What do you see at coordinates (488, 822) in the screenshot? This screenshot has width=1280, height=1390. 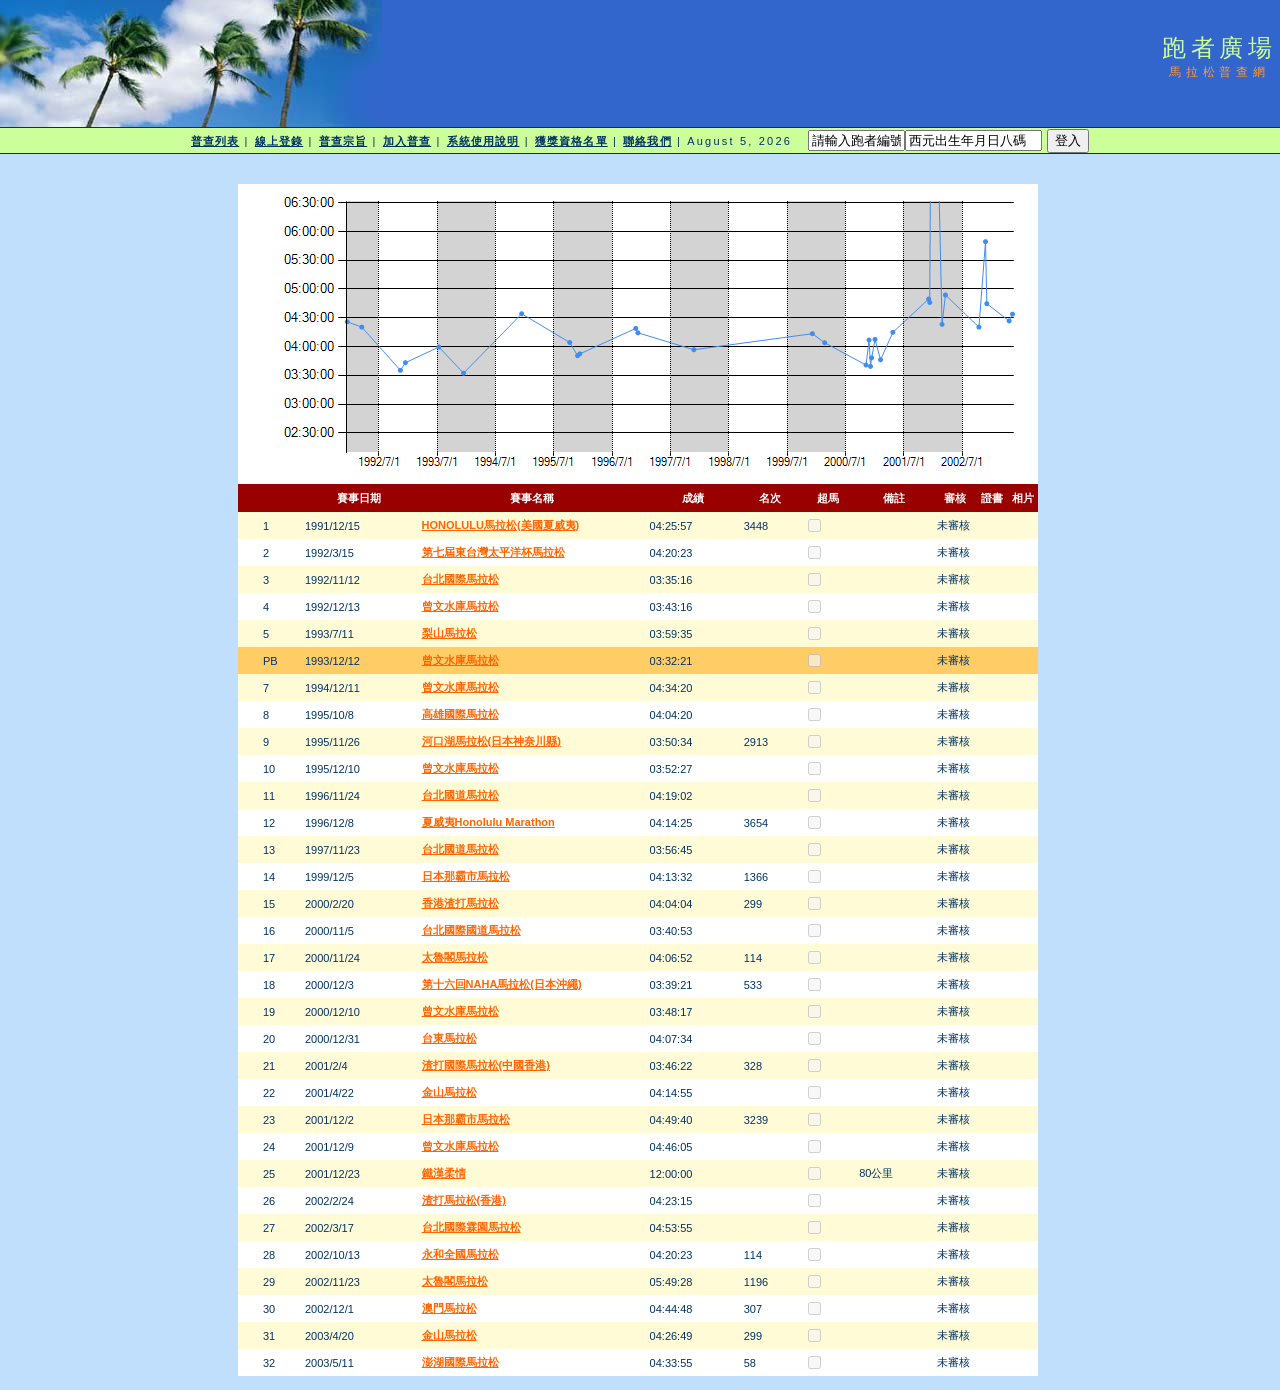 I see `夏威夷Honolulu Marathon` at bounding box center [488, 822].